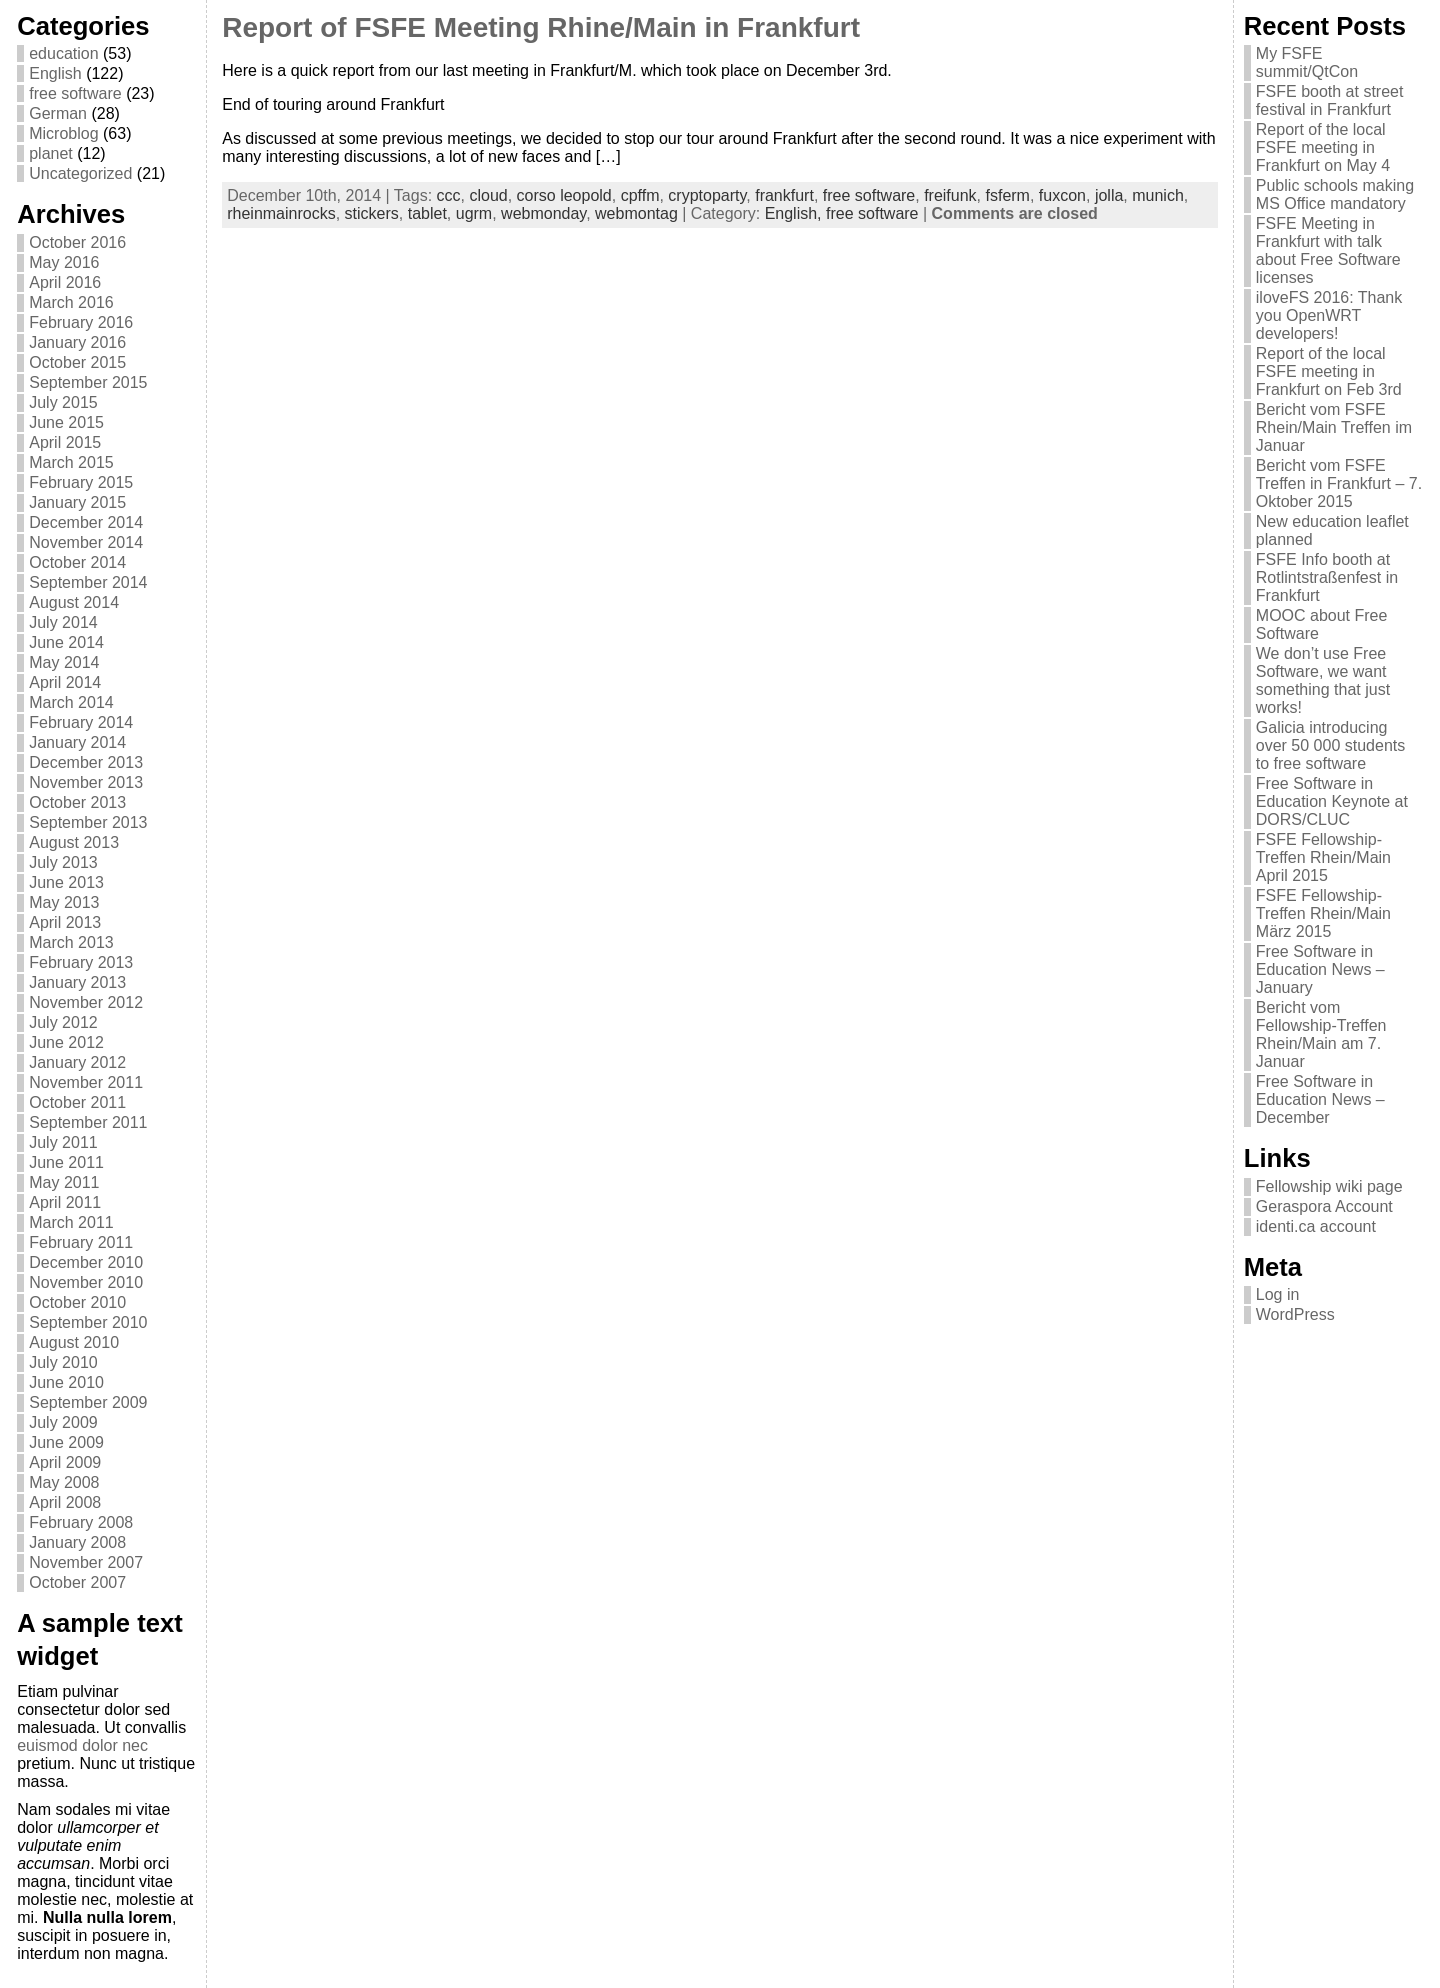 The width and height of the screenshot is (1440, 1988). I want to click on January 2008, so click(77, 1542).